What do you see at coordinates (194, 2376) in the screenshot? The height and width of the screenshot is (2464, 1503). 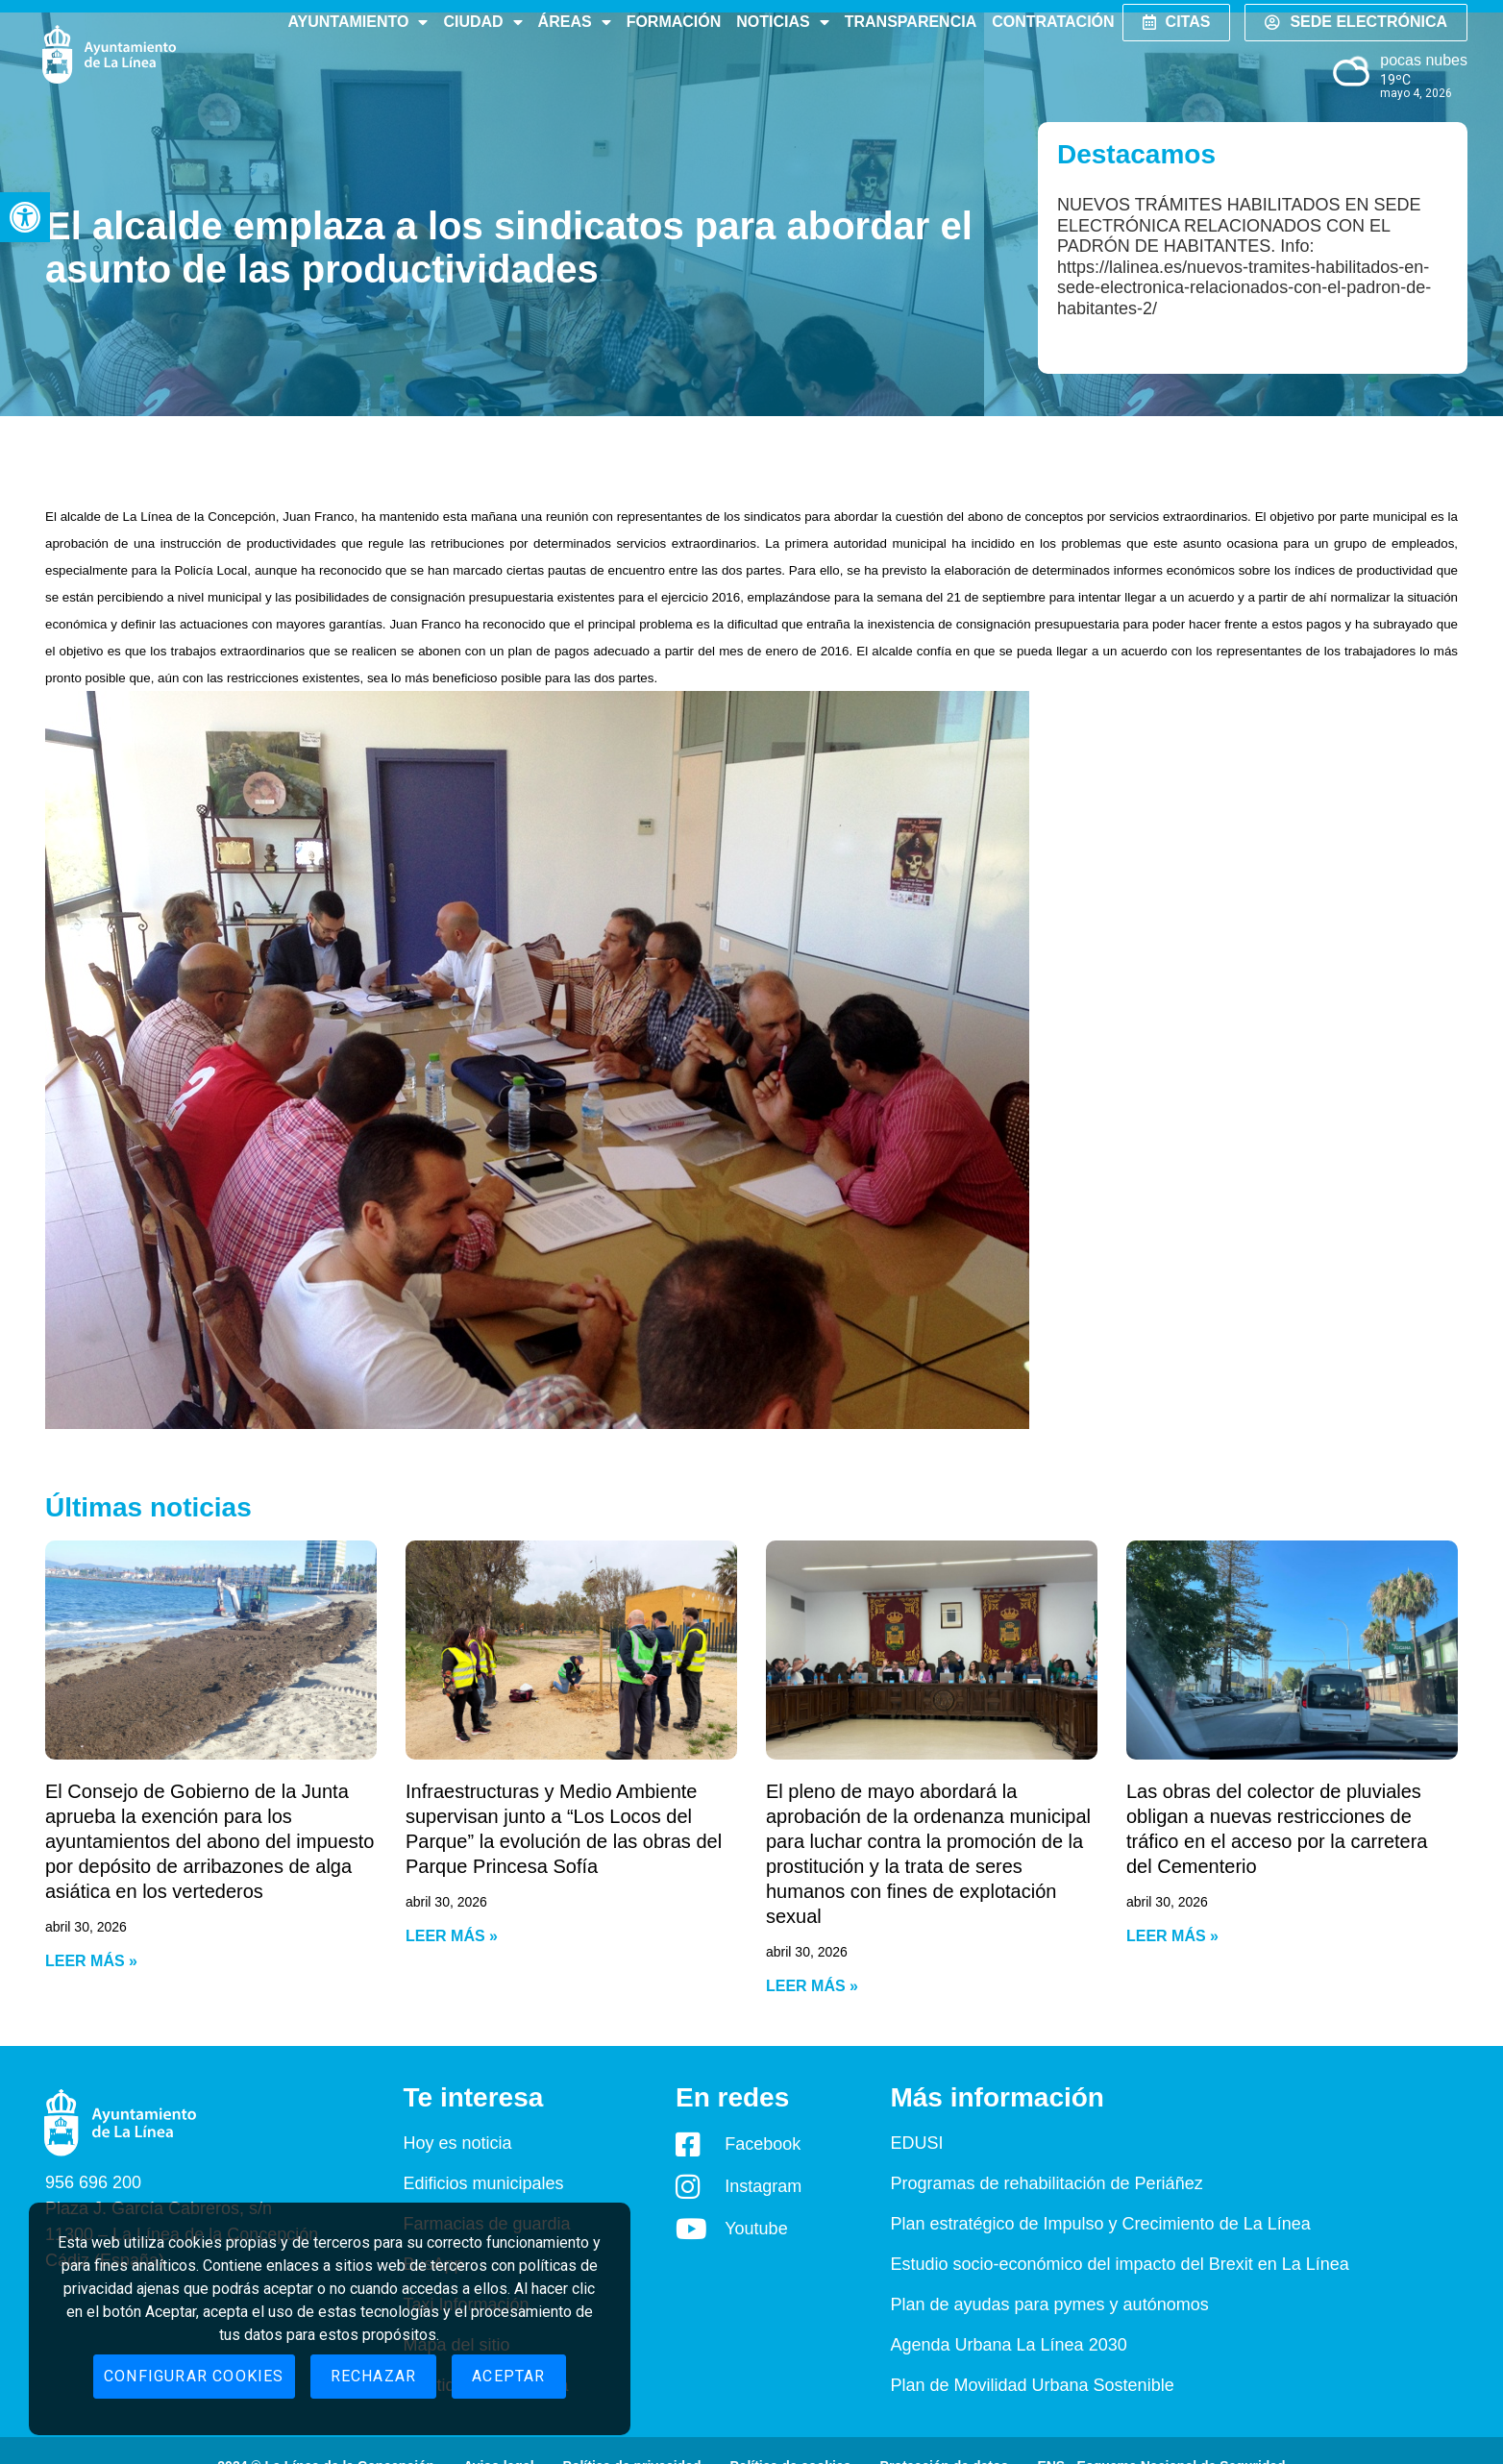 I see `Configurar cookies` at bounding box center [194, 2376].